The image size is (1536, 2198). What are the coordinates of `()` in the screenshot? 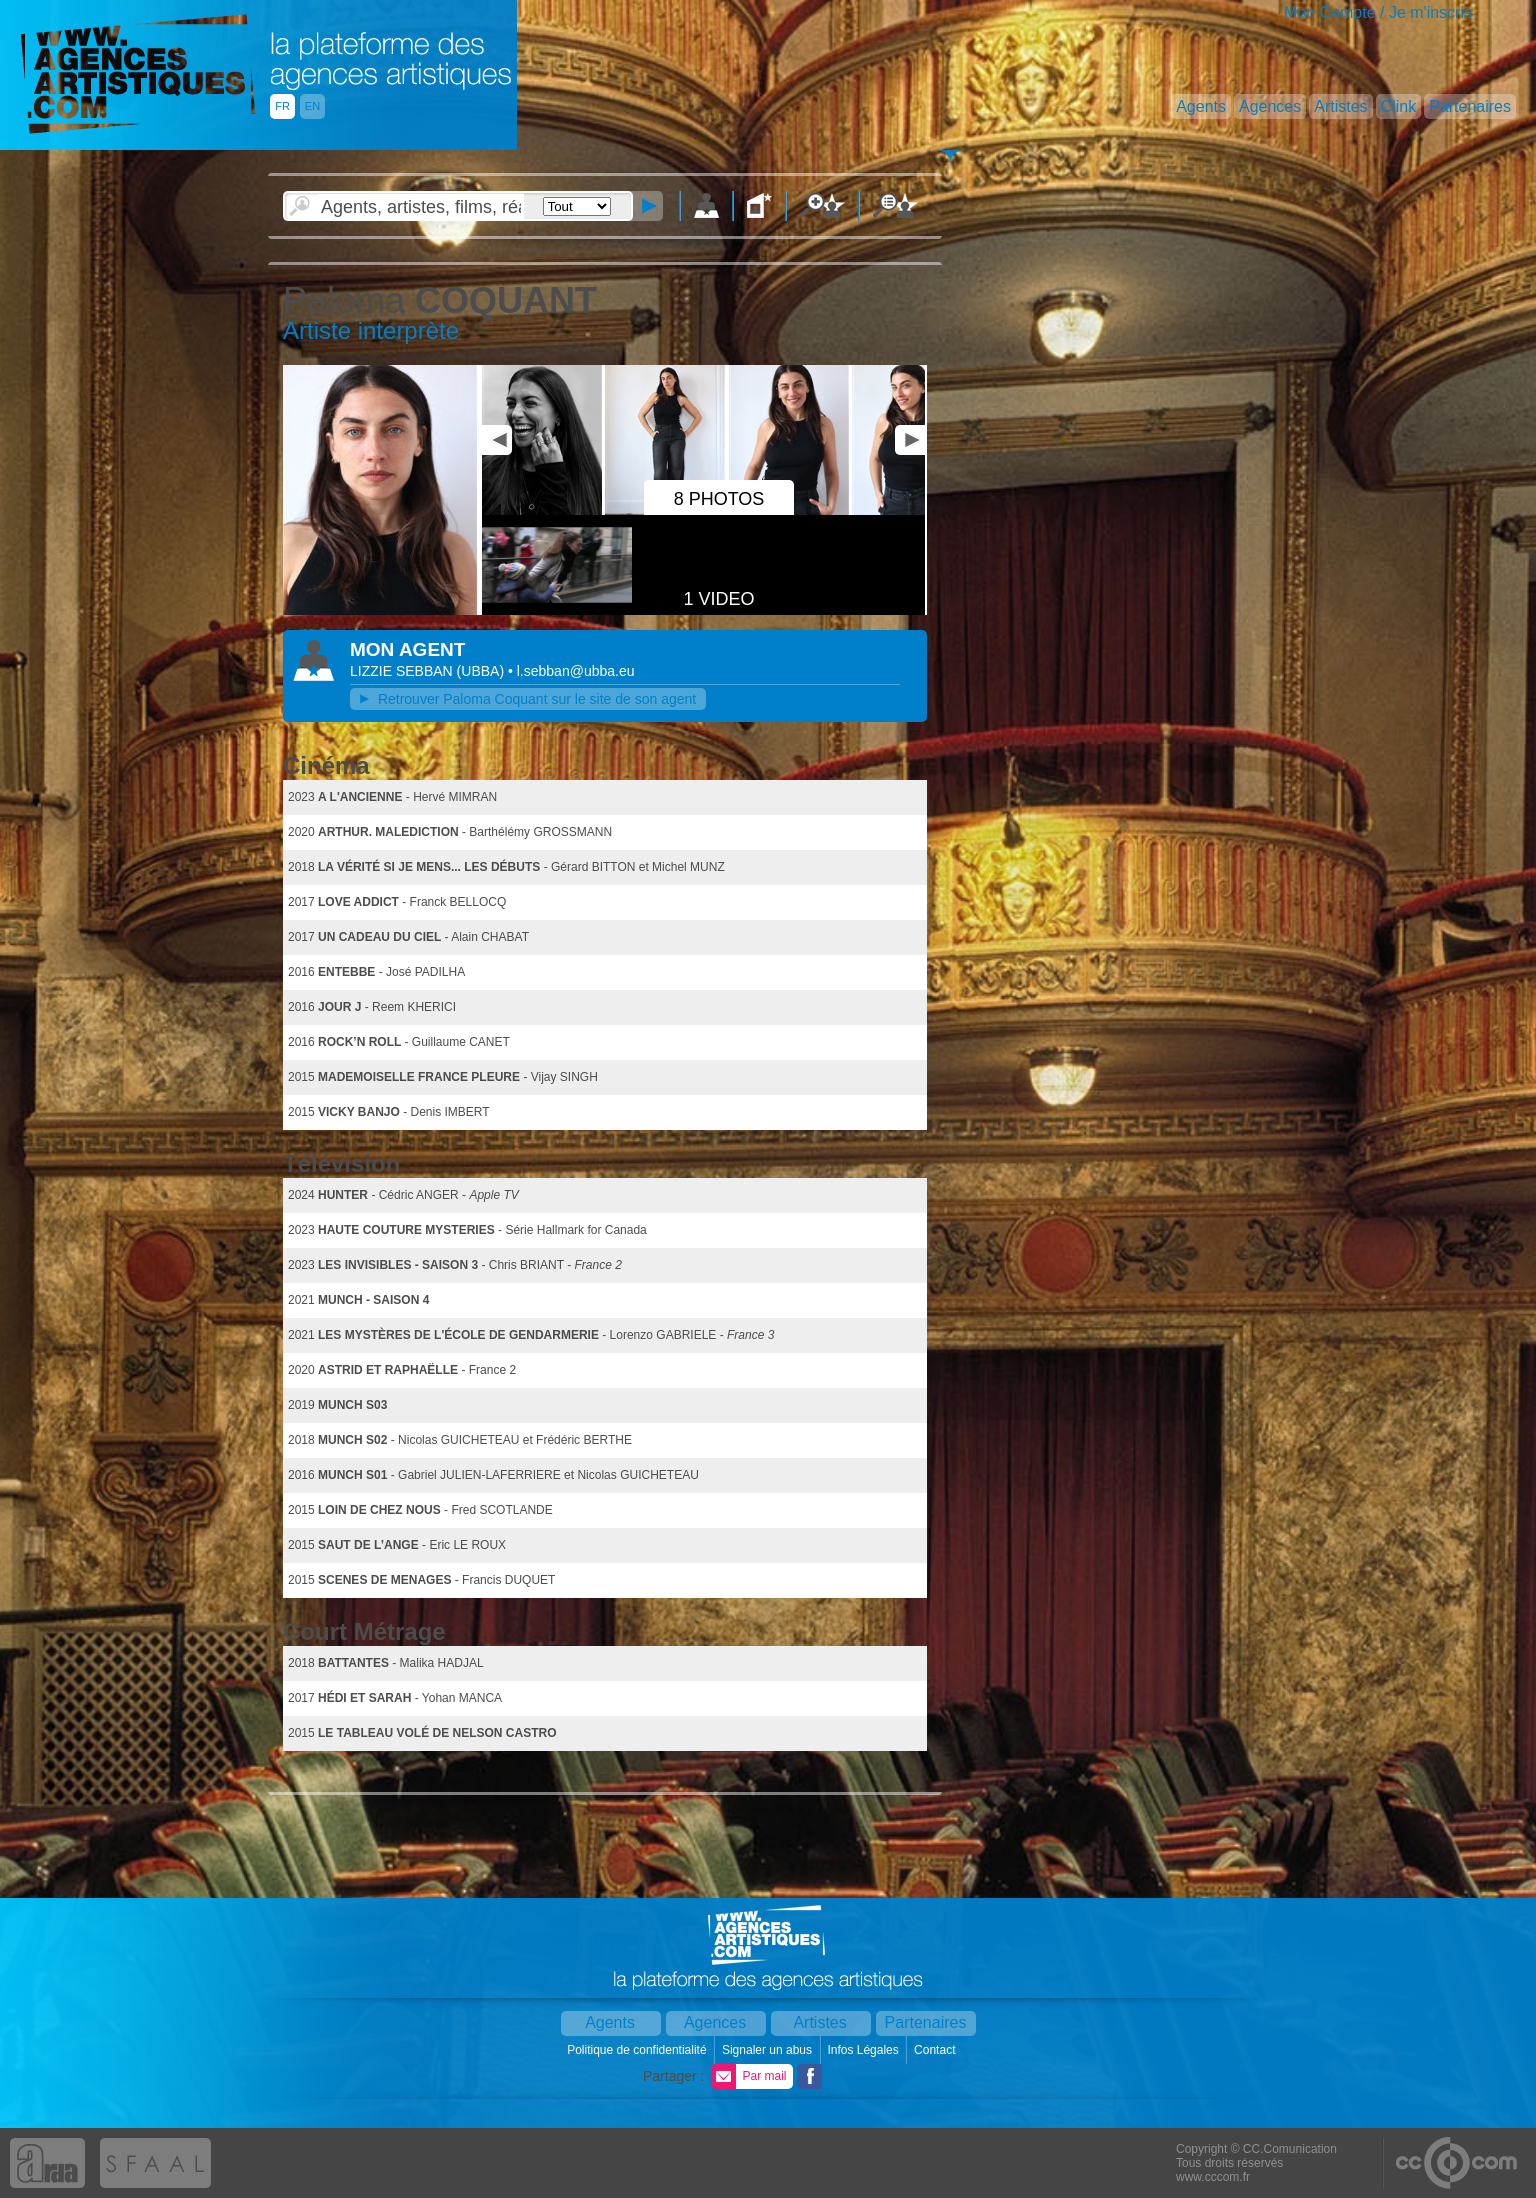 It's located at (482, 671).